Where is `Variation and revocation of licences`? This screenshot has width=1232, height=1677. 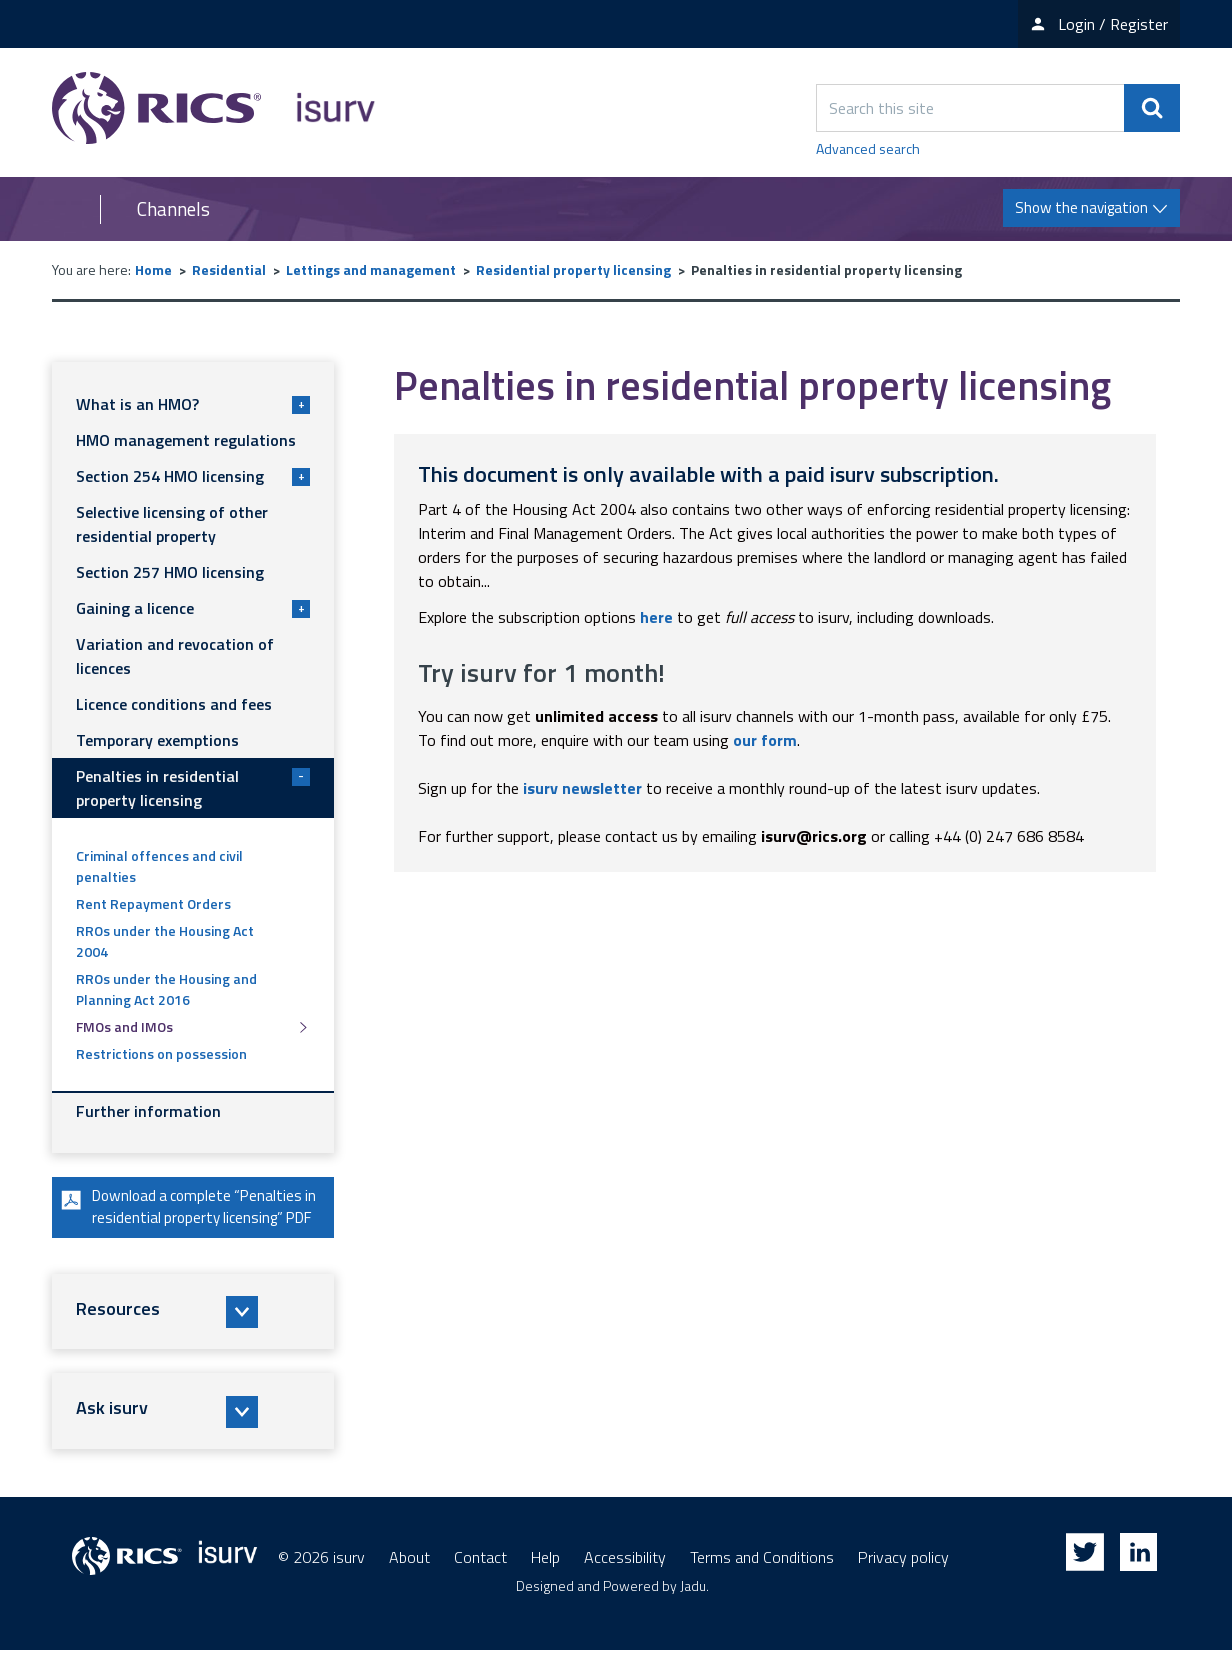
Variation and revocation of licences is located at coordinates (175, 656).